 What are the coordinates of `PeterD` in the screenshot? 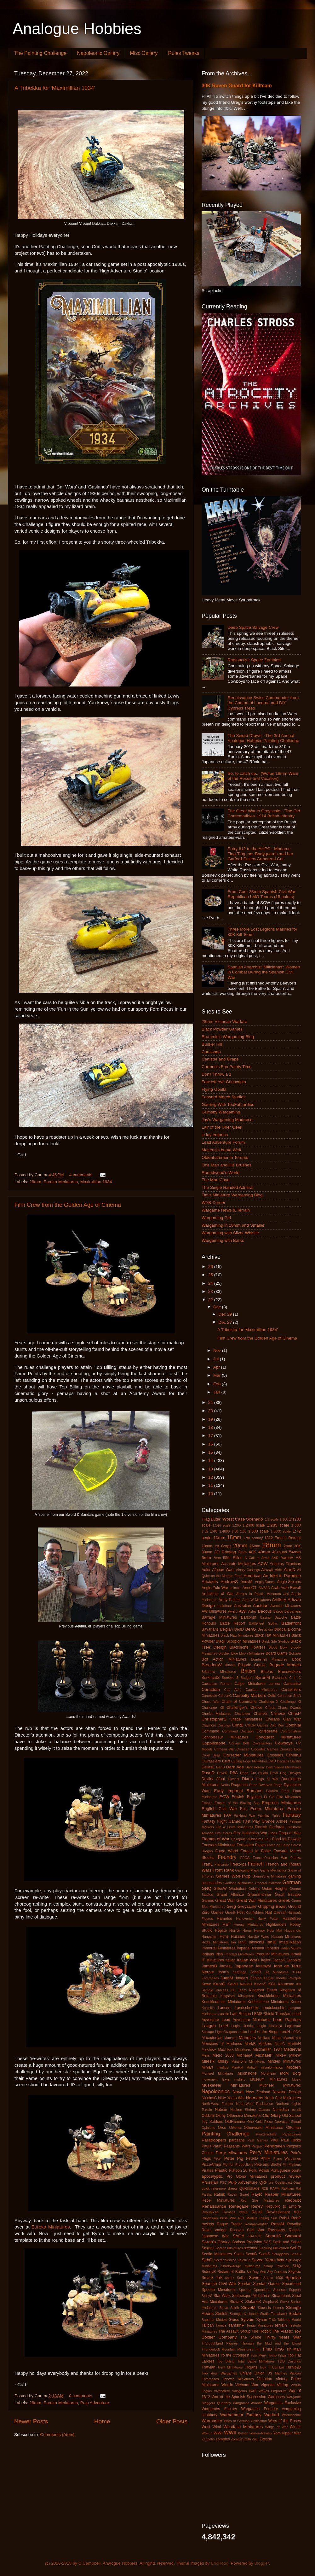 It's located at (252, 2158).